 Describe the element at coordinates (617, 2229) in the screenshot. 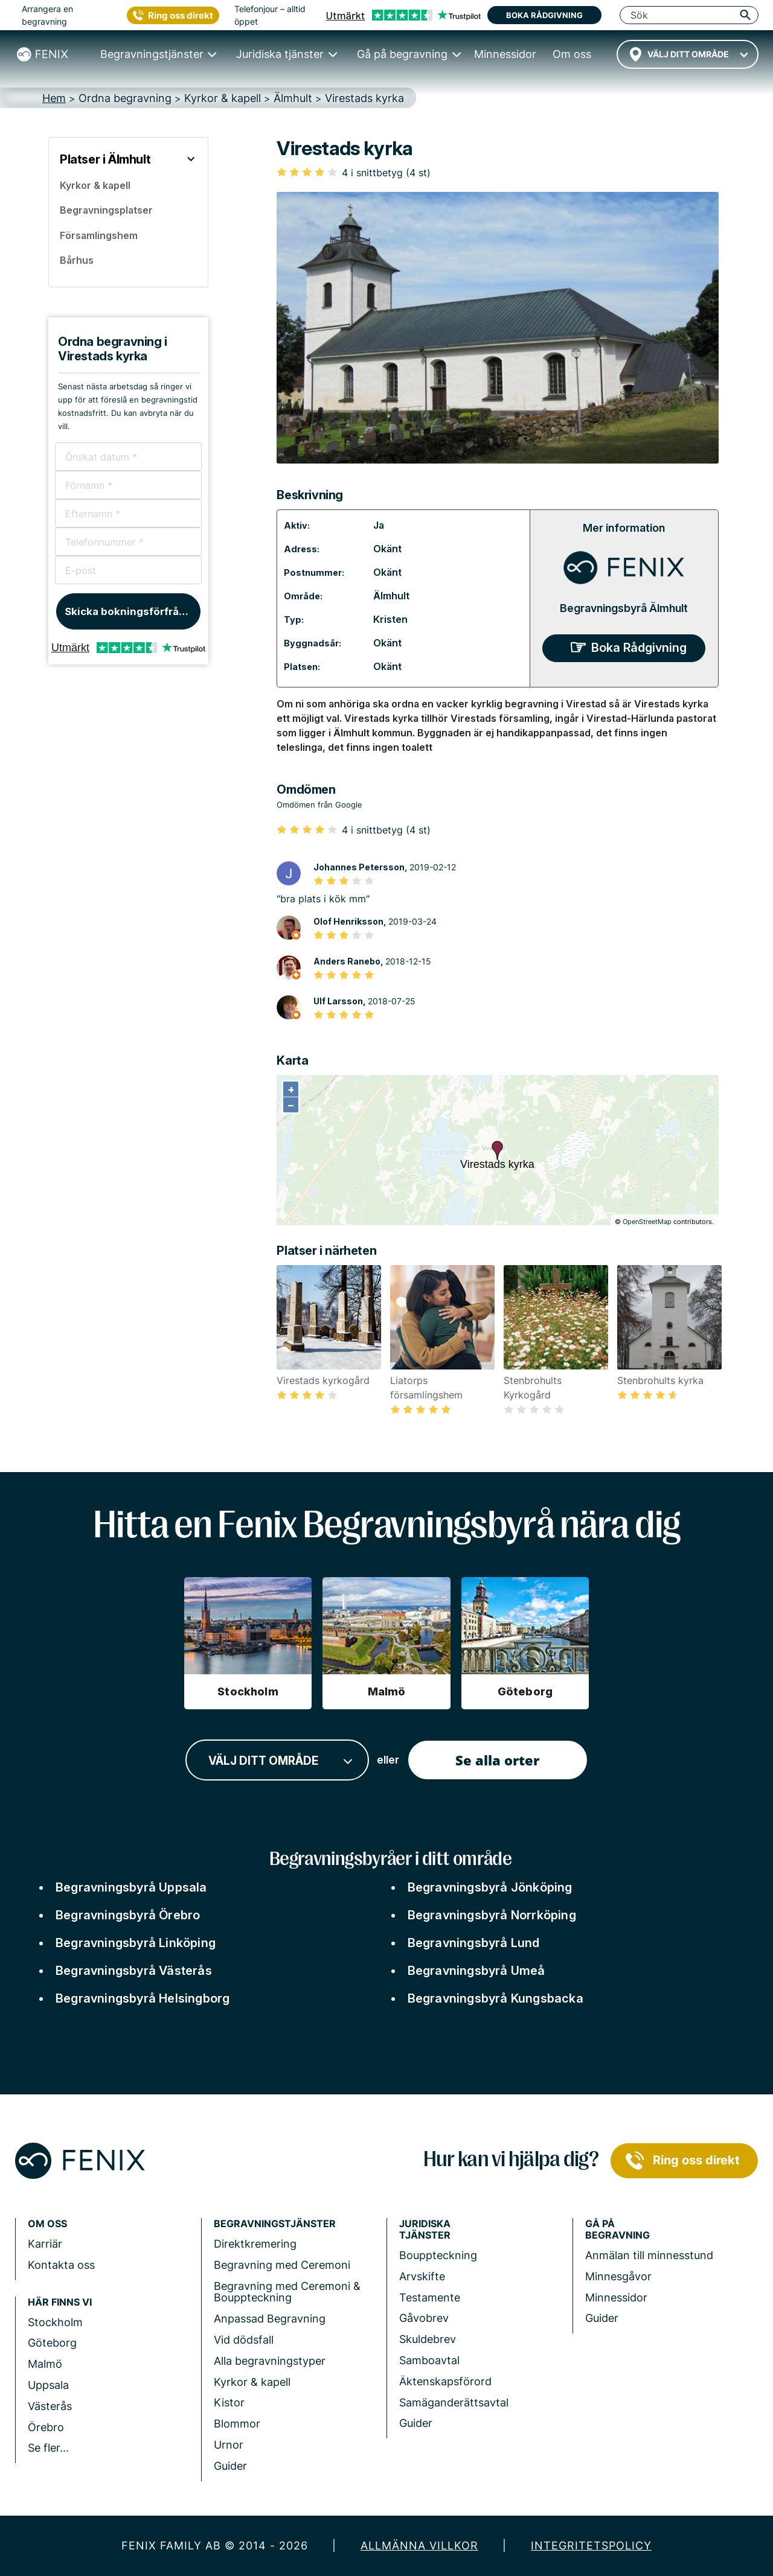

I see `Gå på begravning` at that location.